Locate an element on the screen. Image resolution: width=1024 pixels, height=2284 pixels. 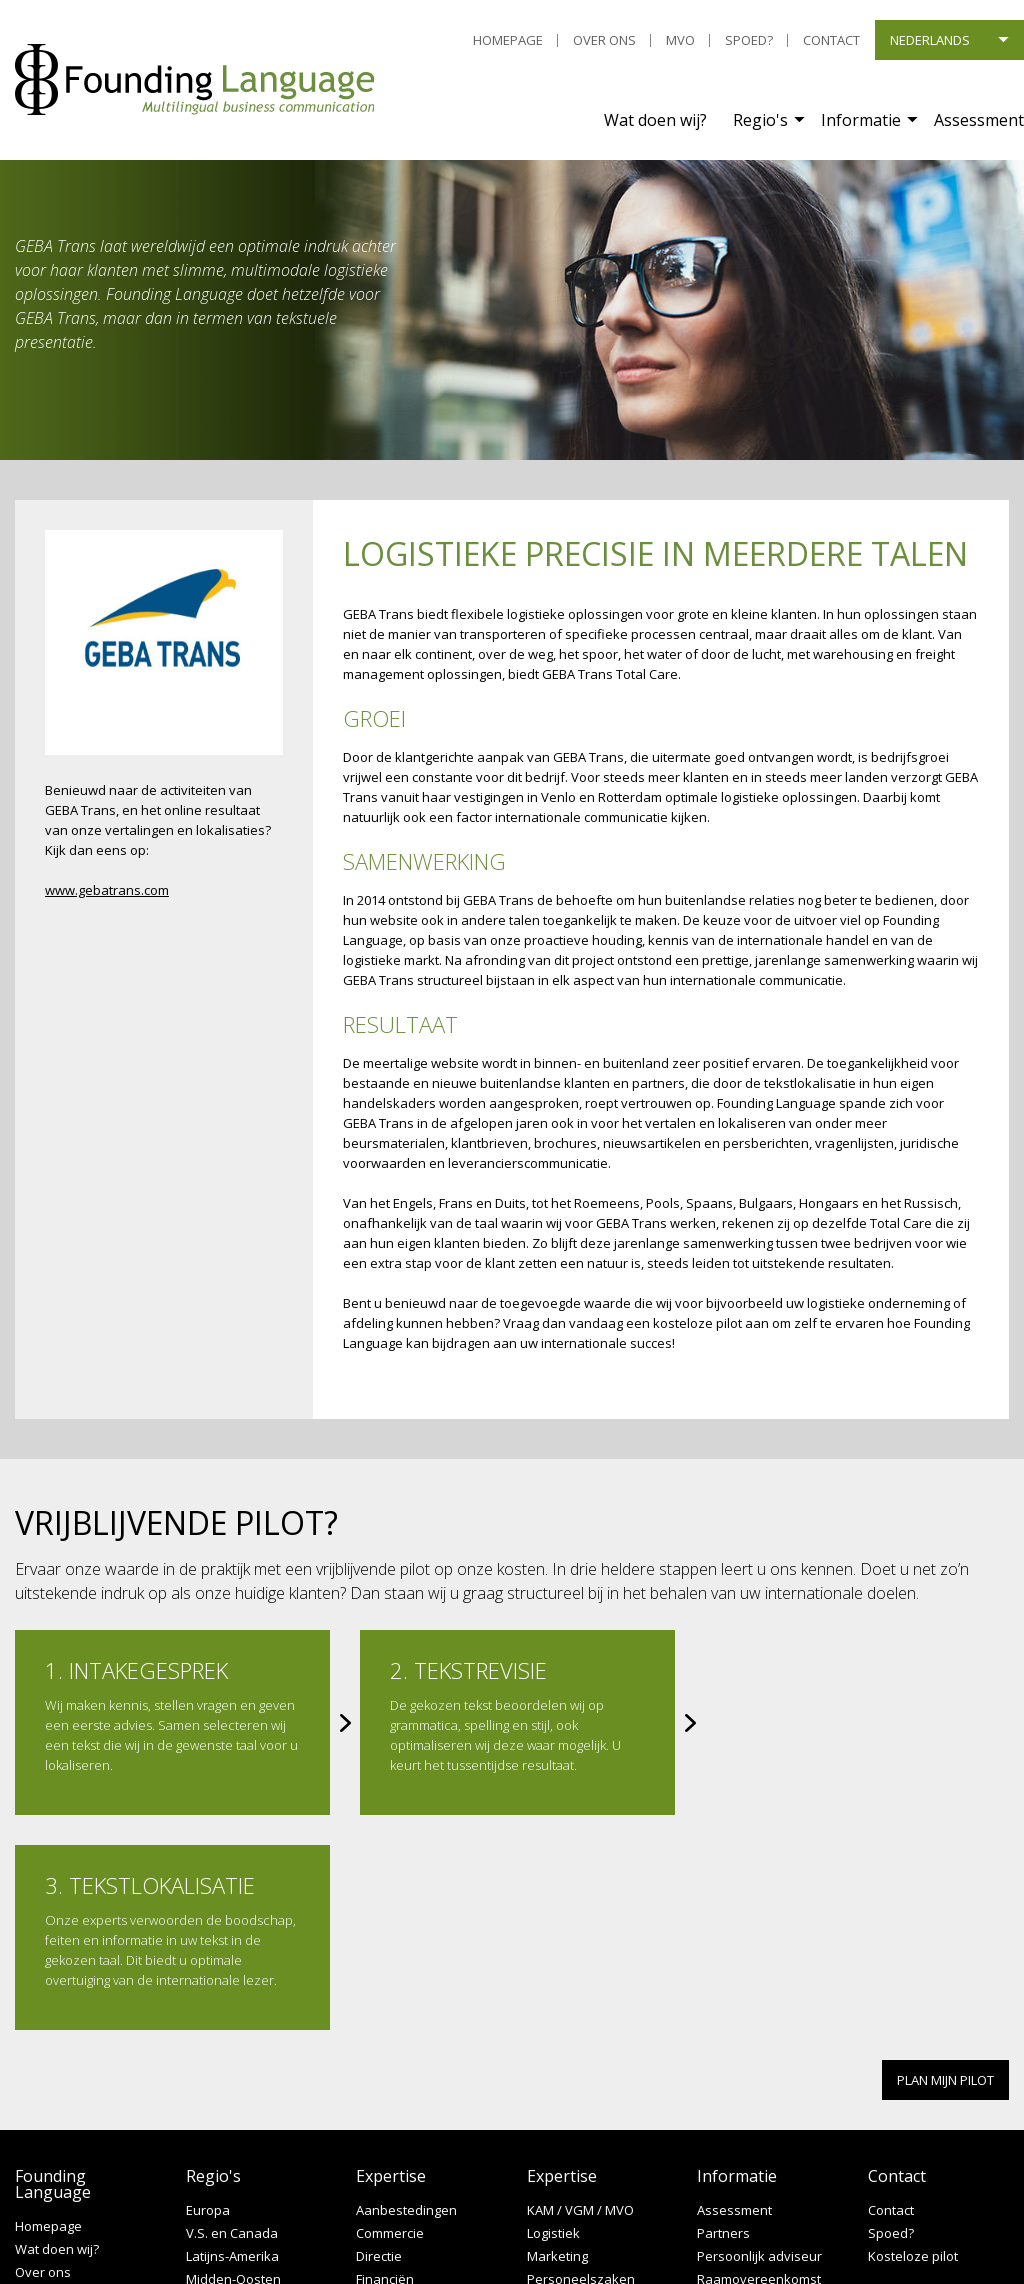
Oceanië is located at coordinates (211, 2110).